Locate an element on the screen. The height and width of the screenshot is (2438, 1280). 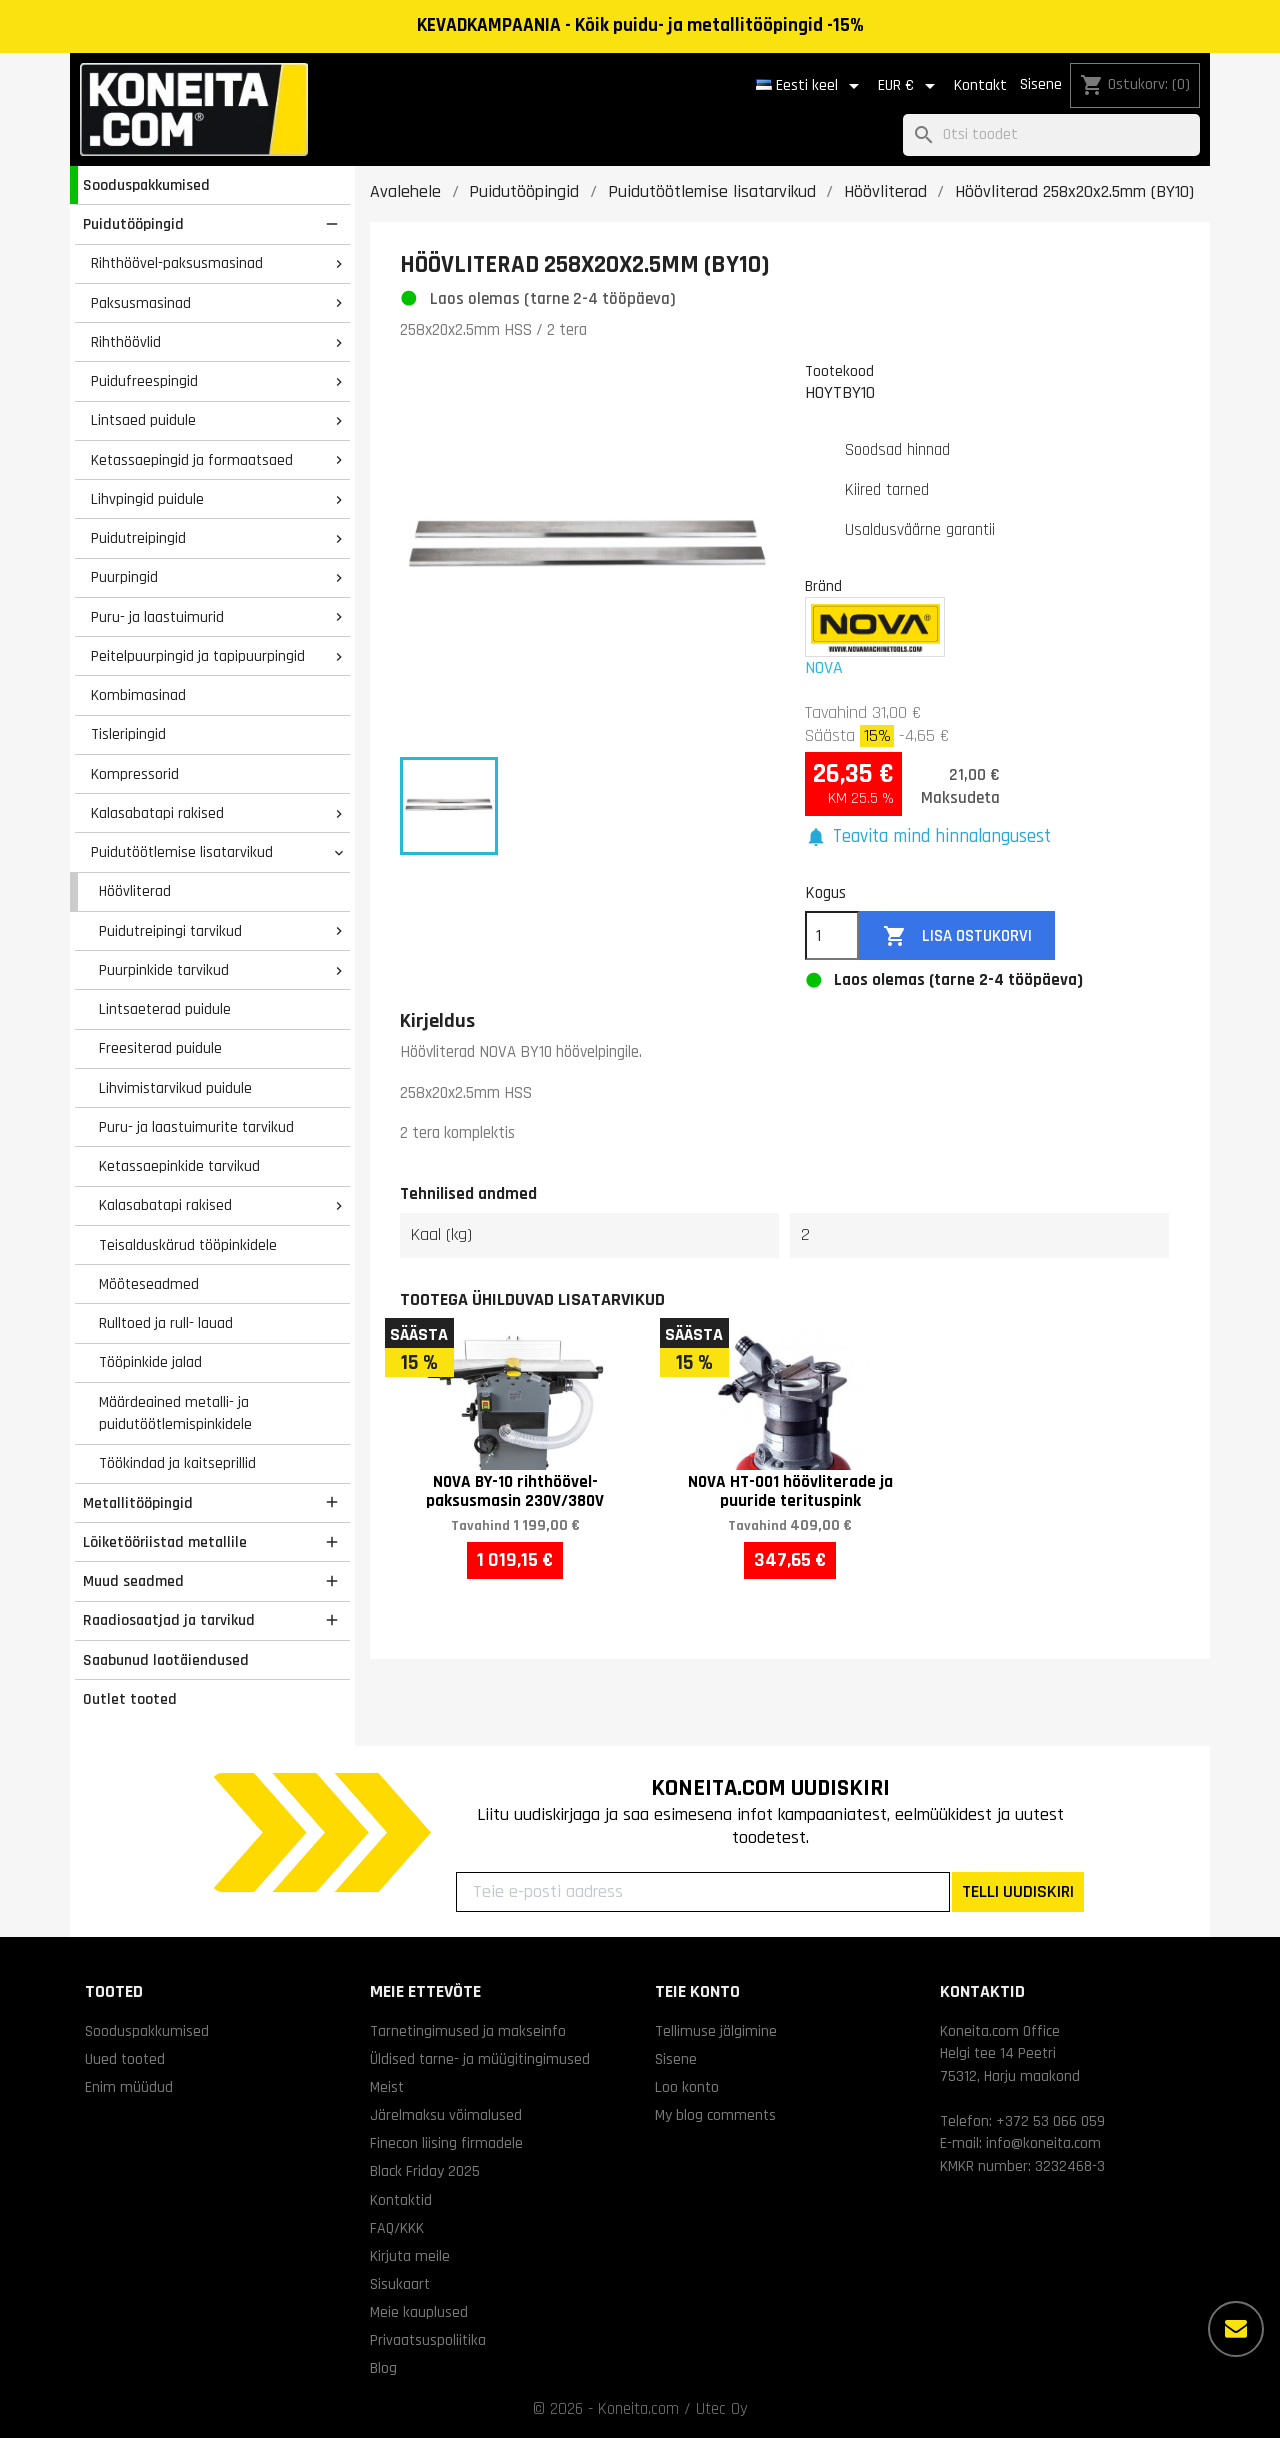
Ketassaepingid ja formaatsaed is located at coordinates (192, 460).